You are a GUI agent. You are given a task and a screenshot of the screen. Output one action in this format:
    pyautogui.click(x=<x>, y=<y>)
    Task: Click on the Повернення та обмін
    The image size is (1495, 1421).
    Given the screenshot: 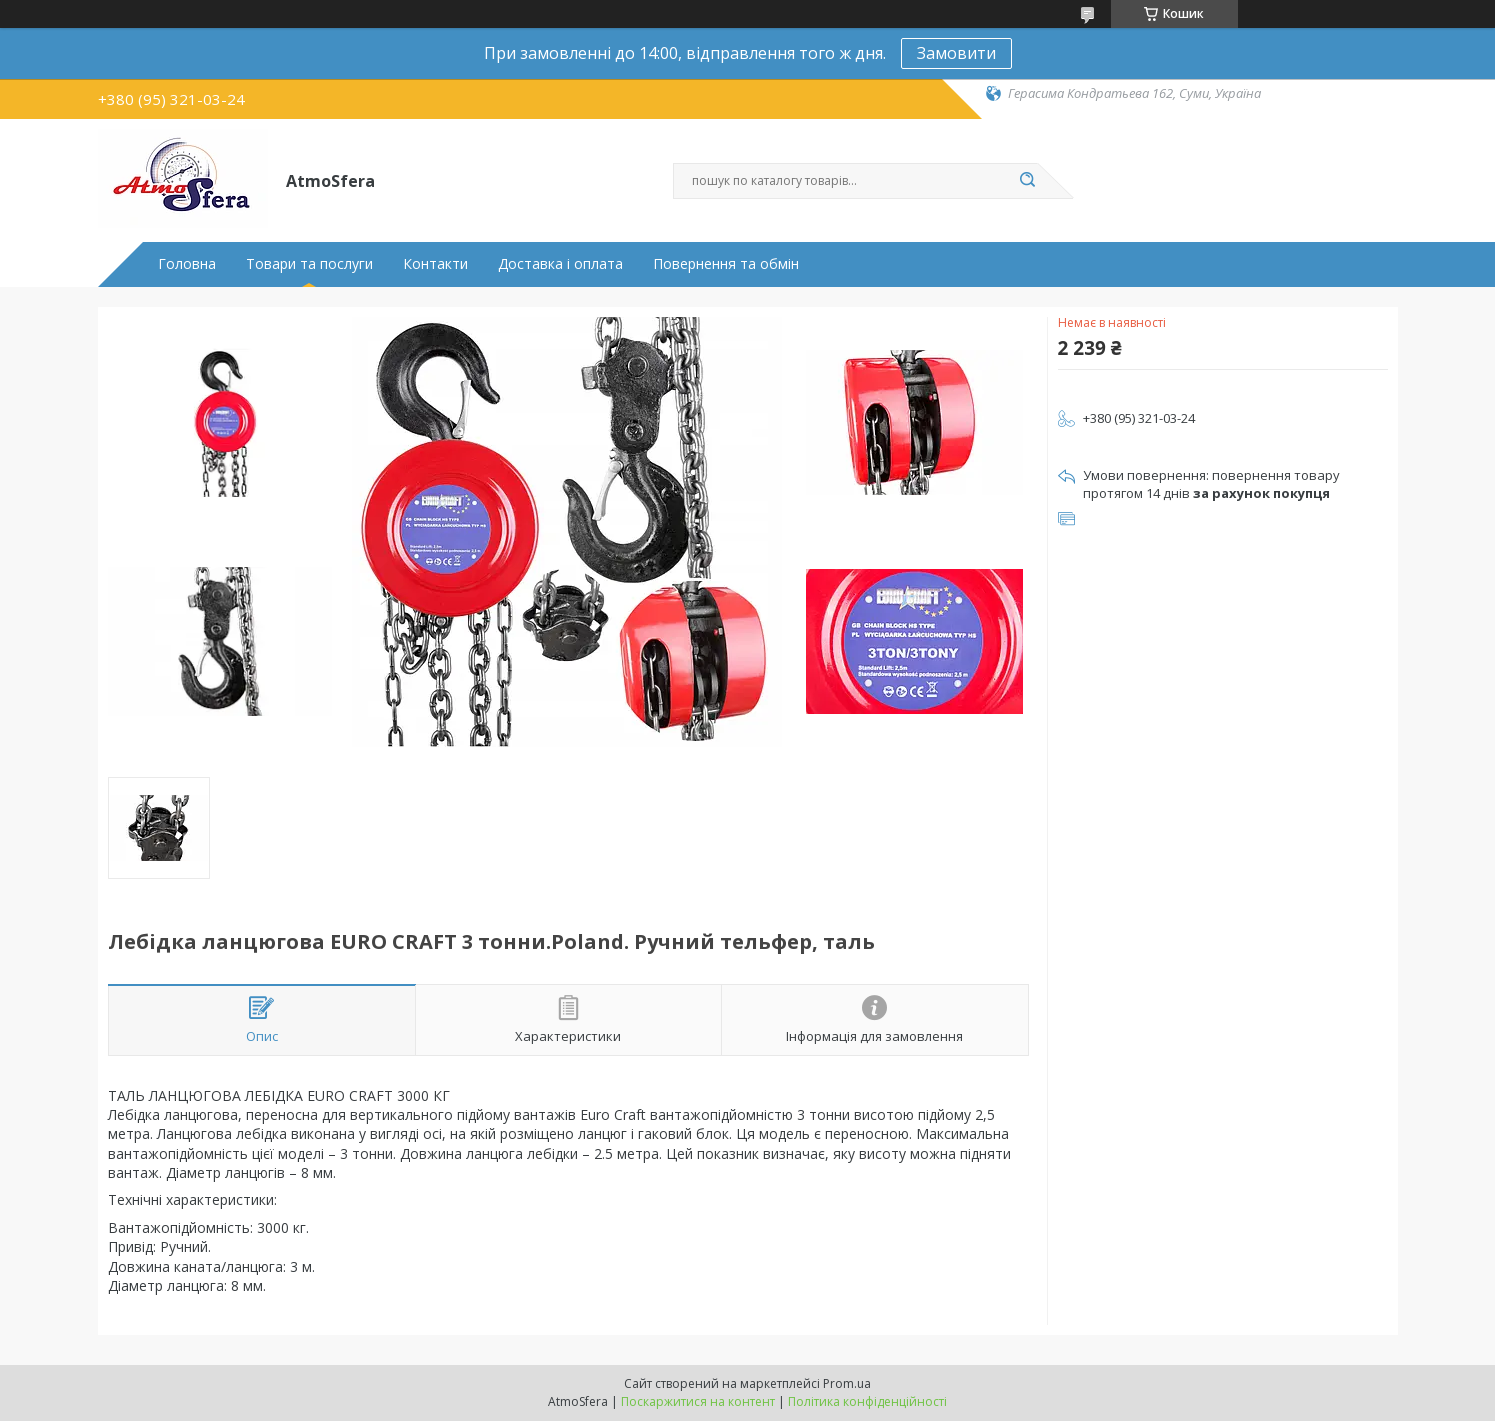 What is the action you would take?
    pyautogui.click(x=726, y=264)
    